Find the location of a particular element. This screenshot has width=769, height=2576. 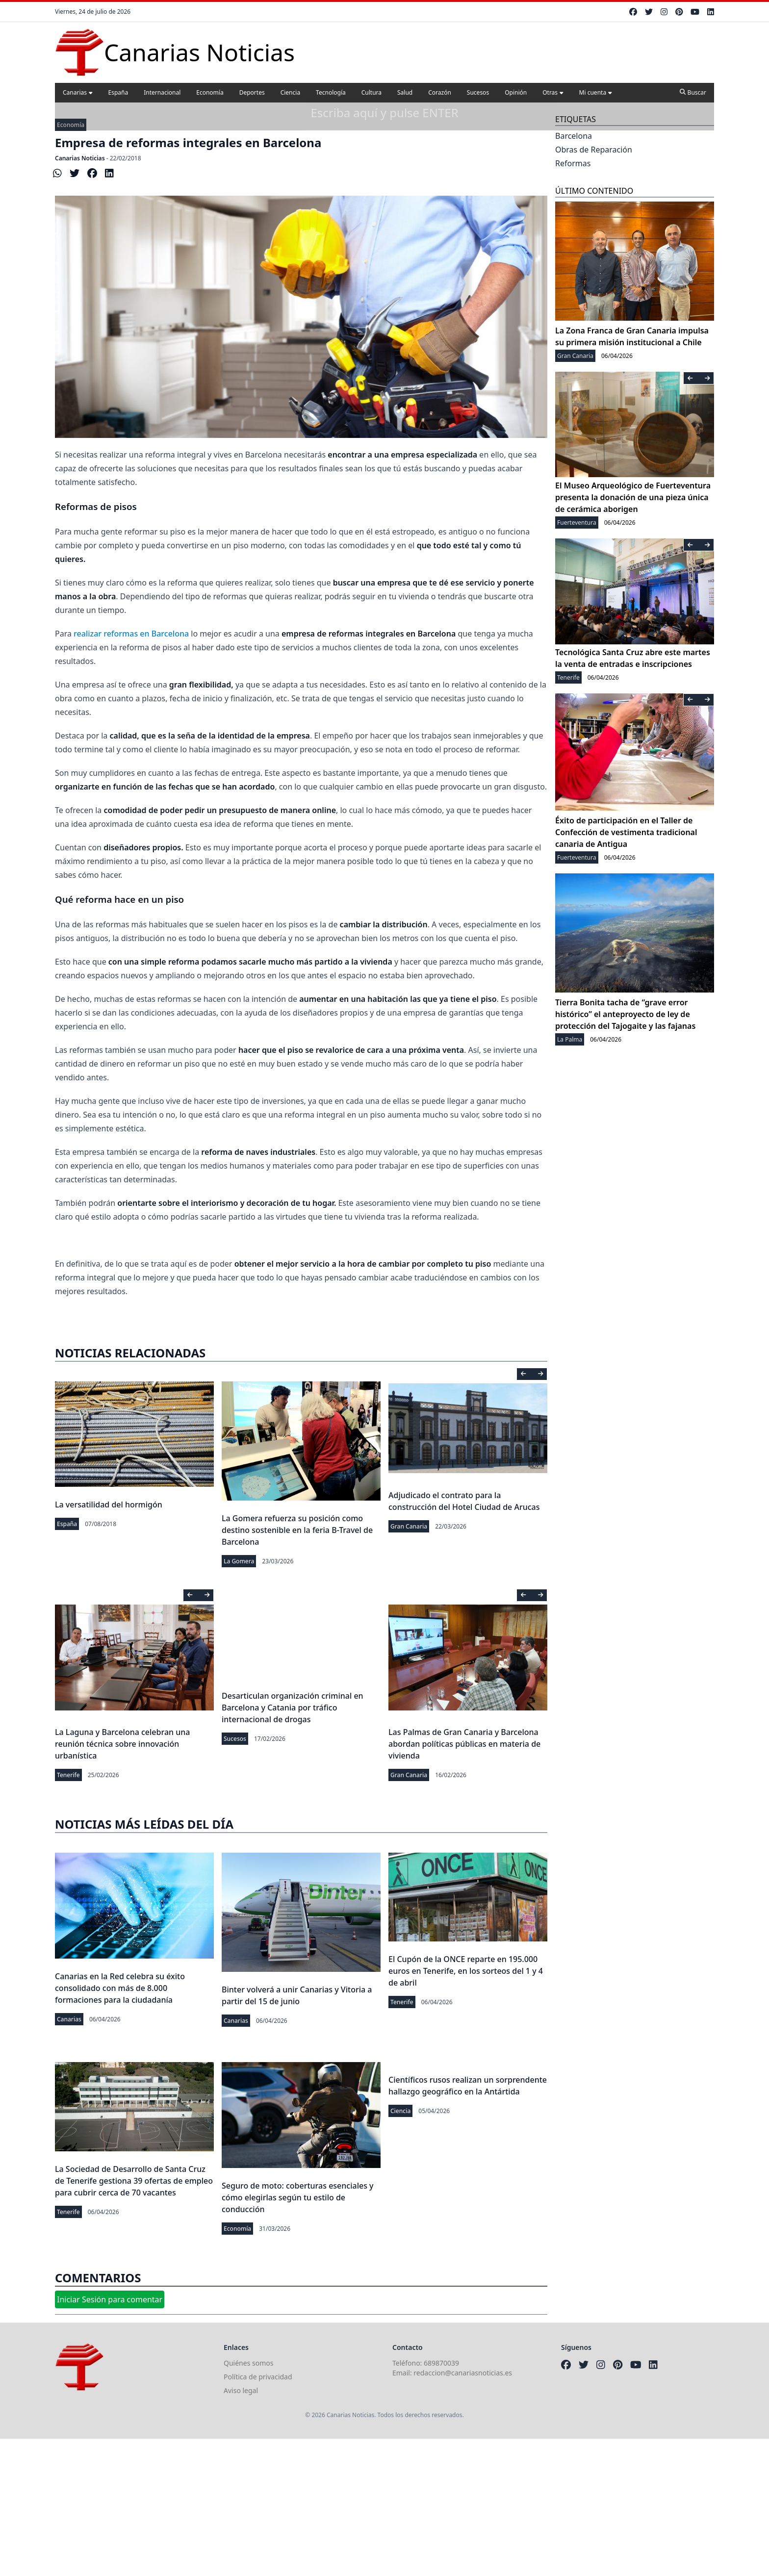

Éxito de participación en el Taller de Confección de vestimenta tradicional canaria de Antigua is located at coordinates (626, 832).